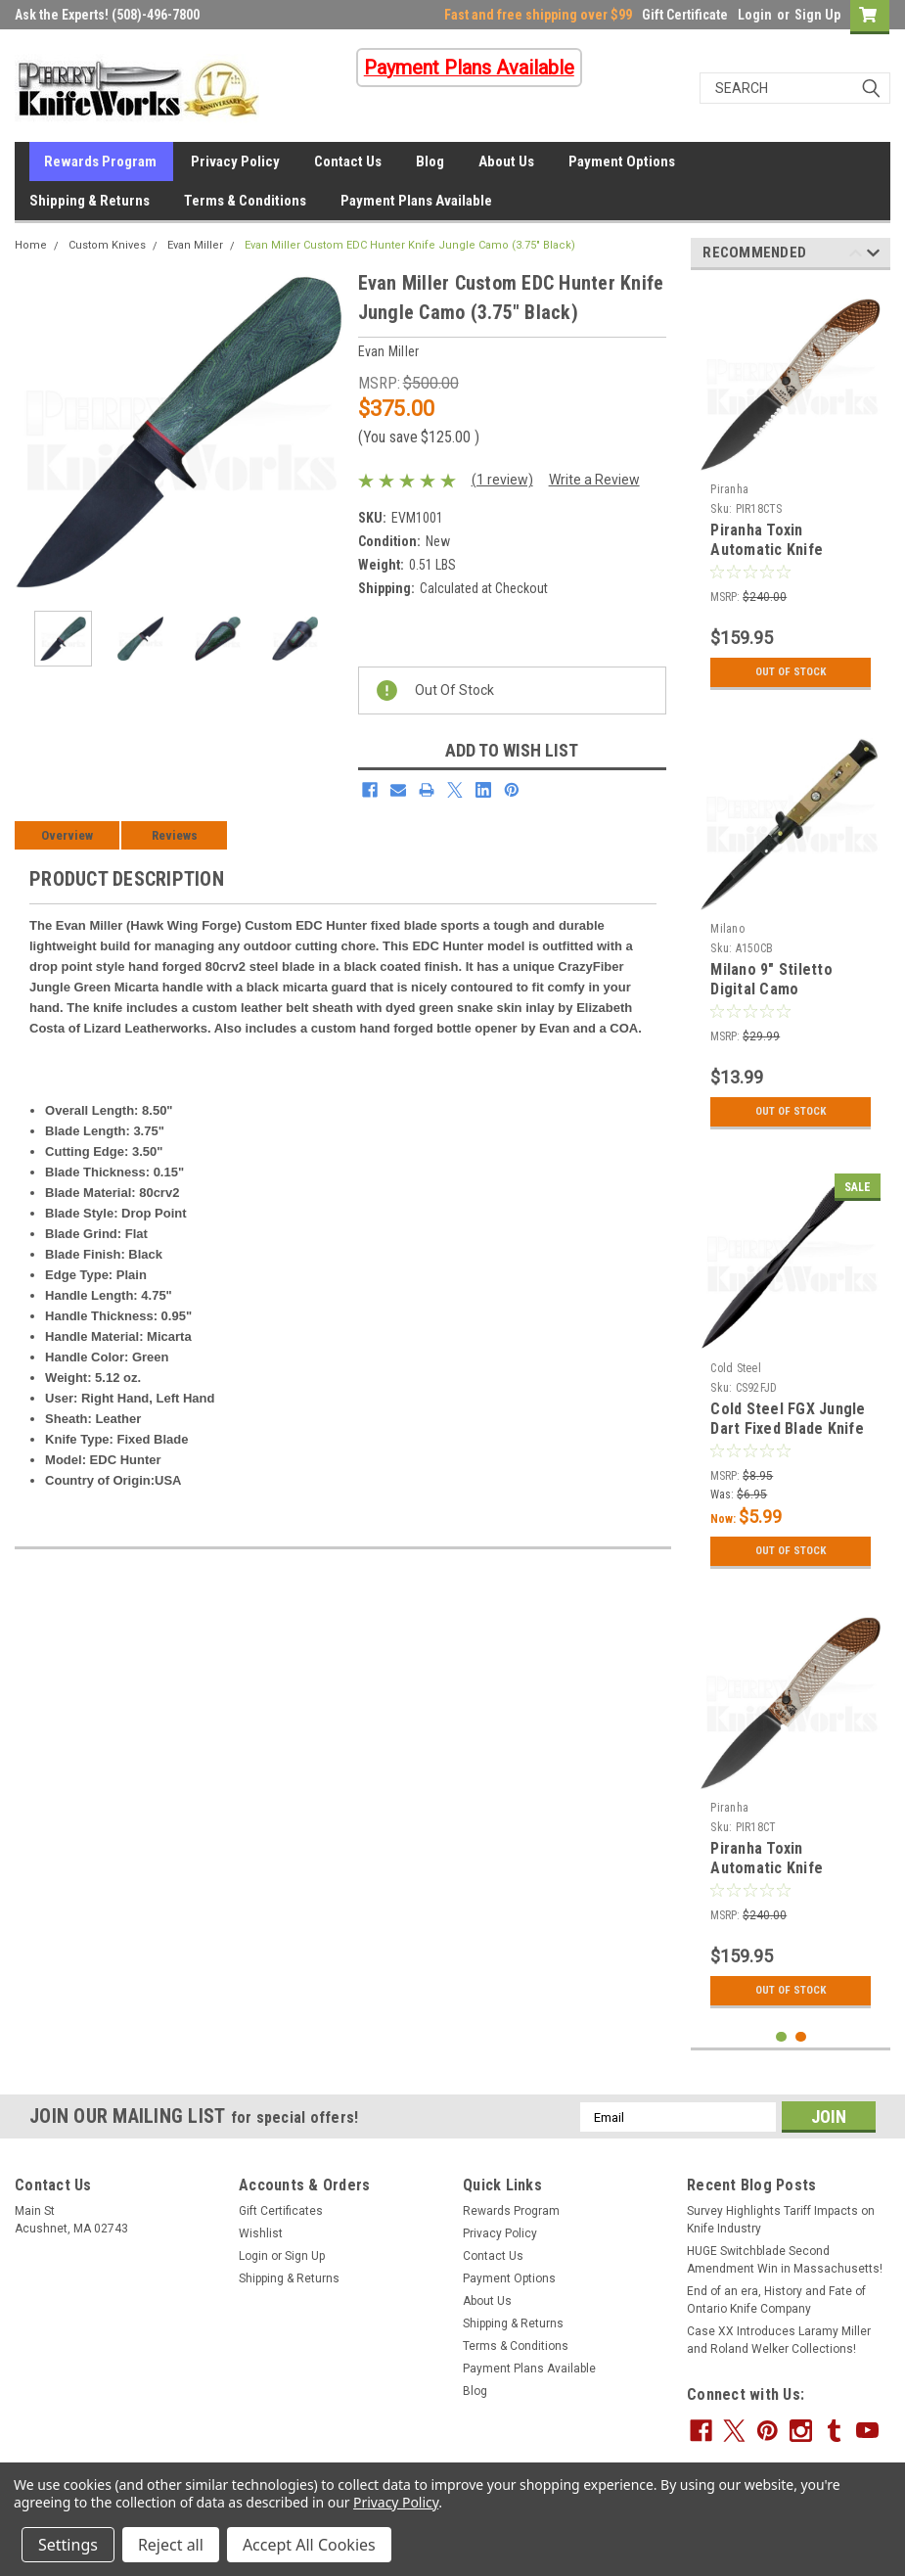 This screenshot has width=905, height=2576. I want to click on Sign Up, so click(817, 15).